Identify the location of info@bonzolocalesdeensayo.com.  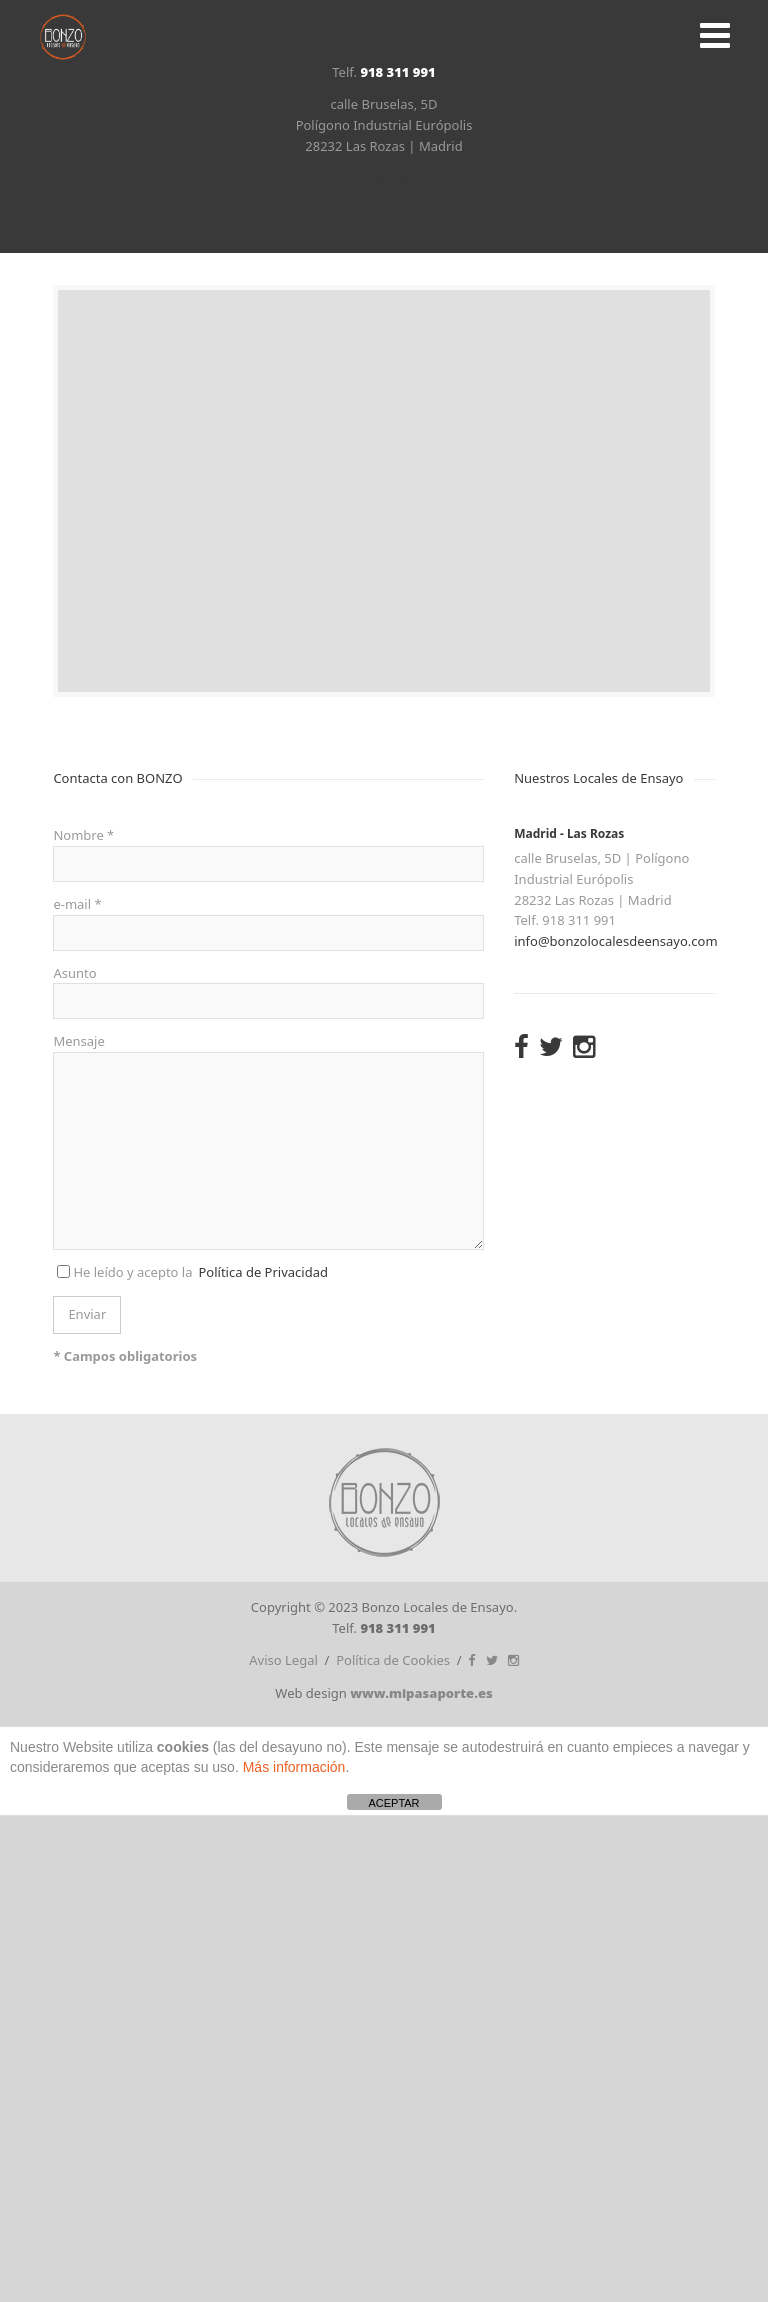
(615, 941).